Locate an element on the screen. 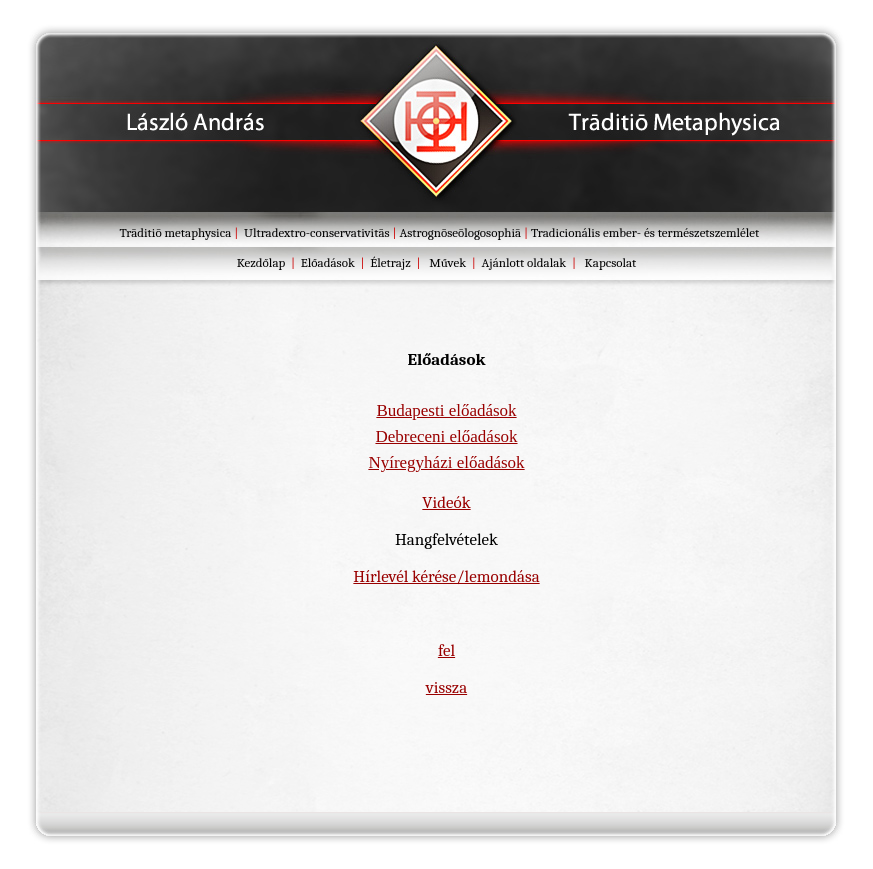 This screenshot has height=869, width=873. fel is located at coordinates (446, 650).